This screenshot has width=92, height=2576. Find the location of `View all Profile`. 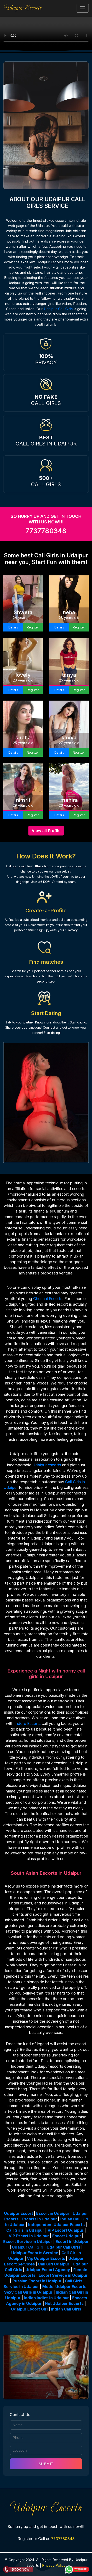

View all Profile is located at coordinates (46, 830).